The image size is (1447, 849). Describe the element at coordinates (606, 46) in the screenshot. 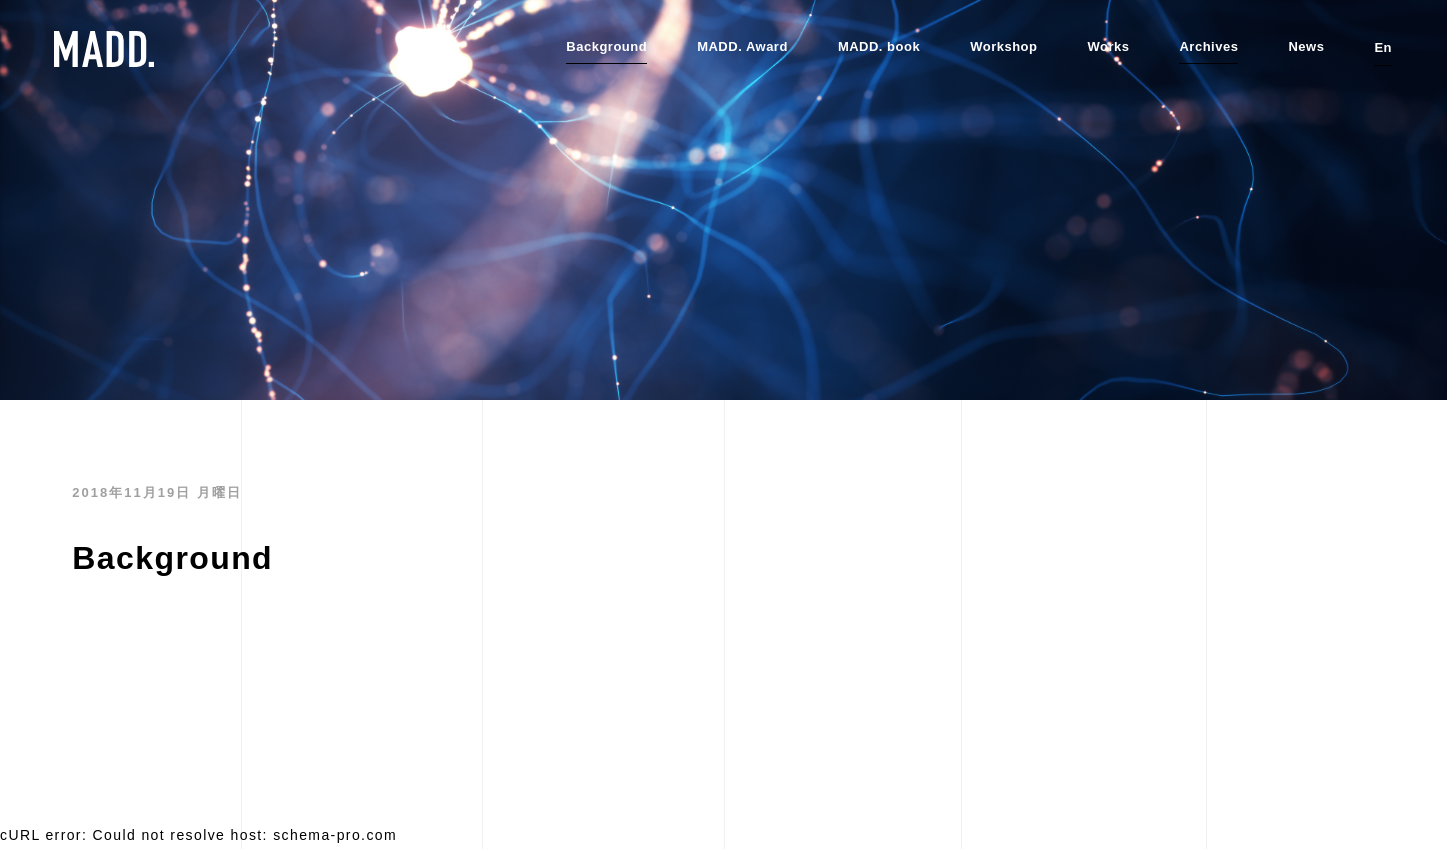

I see `Background` at that location.